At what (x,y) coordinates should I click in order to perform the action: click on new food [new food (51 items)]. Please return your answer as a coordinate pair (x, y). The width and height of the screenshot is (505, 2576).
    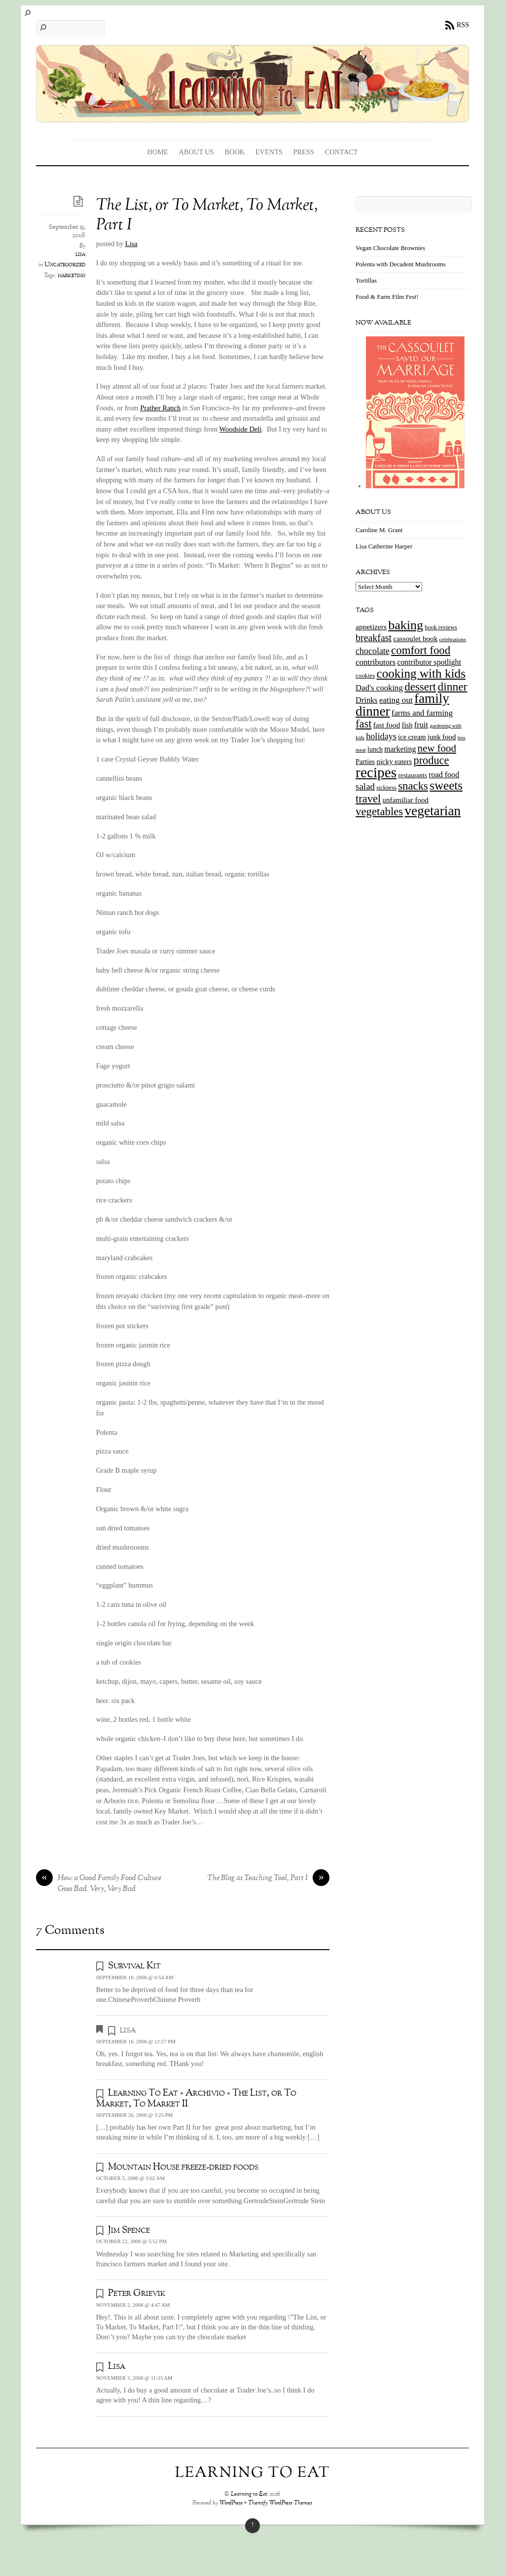
    Looking at the image, I should click on (437, 748).